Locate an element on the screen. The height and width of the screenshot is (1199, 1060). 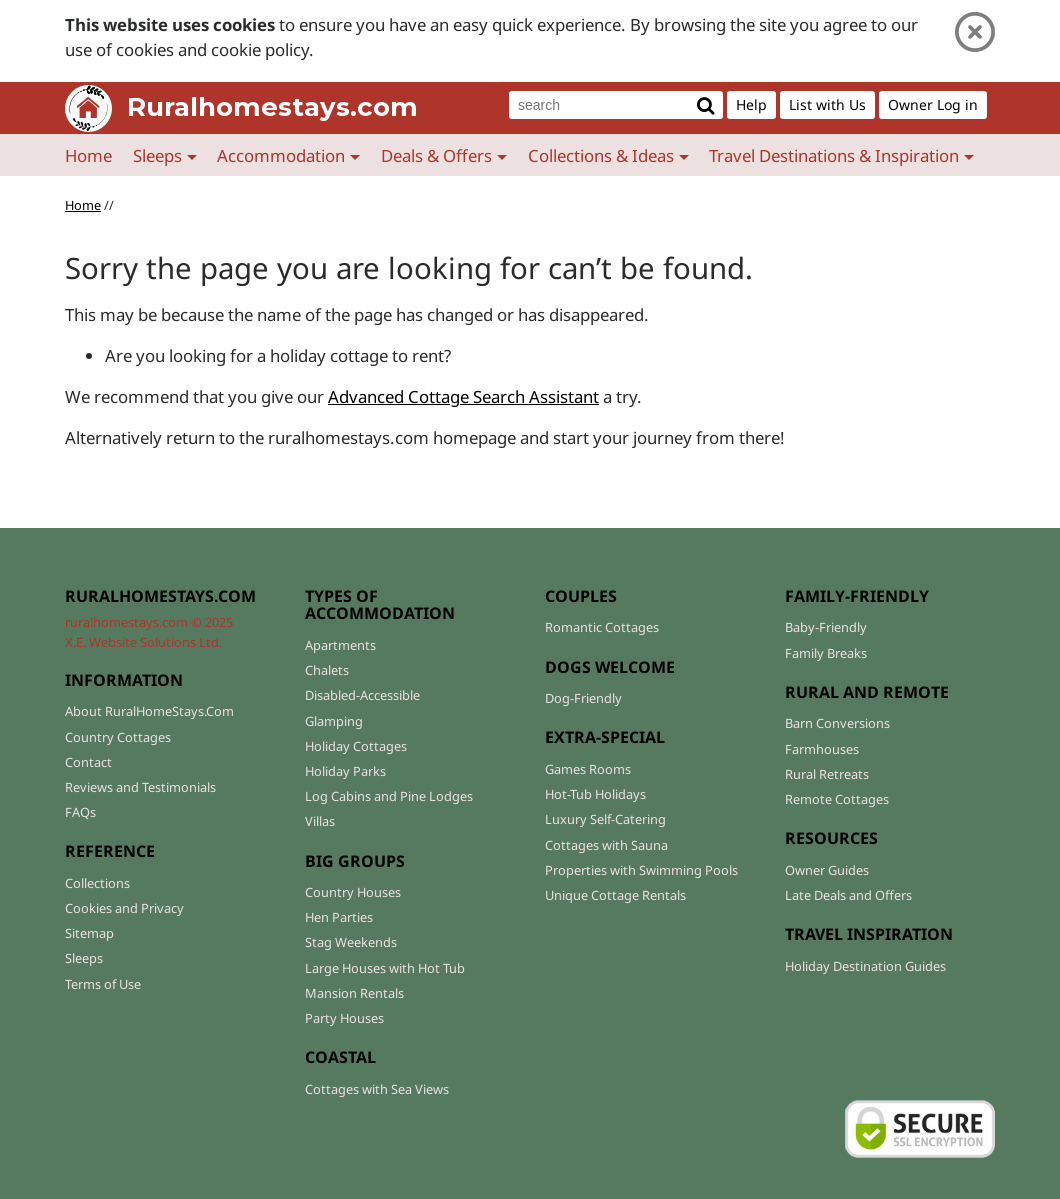
TRAVEL INSPIRATION is located at coordinates (869, 934).